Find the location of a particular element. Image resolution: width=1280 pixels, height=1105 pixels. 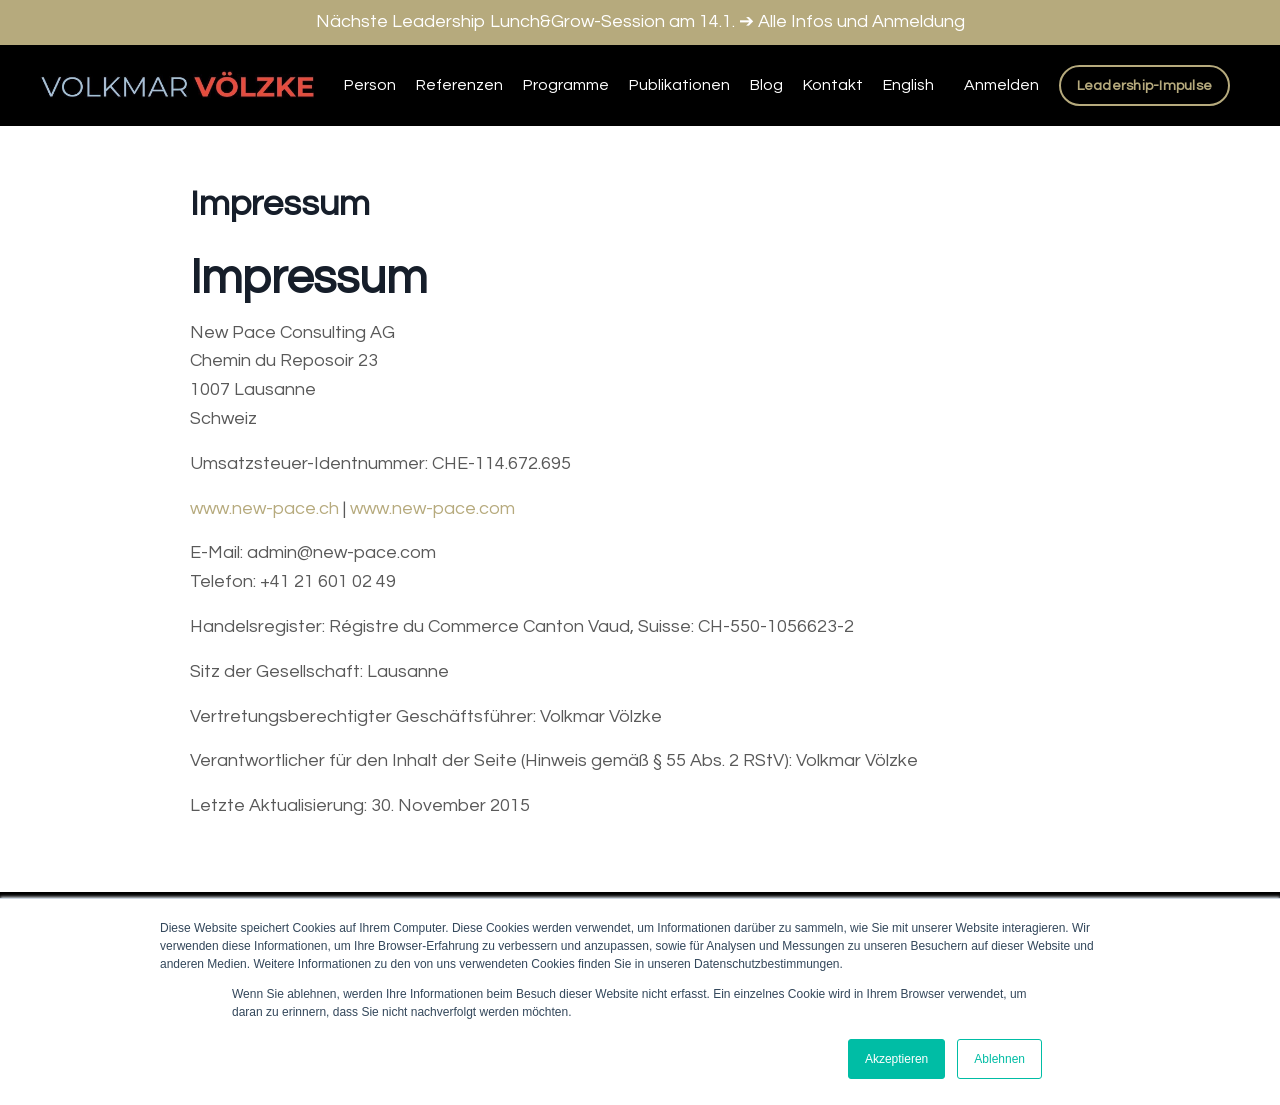

Ablehnen [button] is located at coordinates (999, 1059).